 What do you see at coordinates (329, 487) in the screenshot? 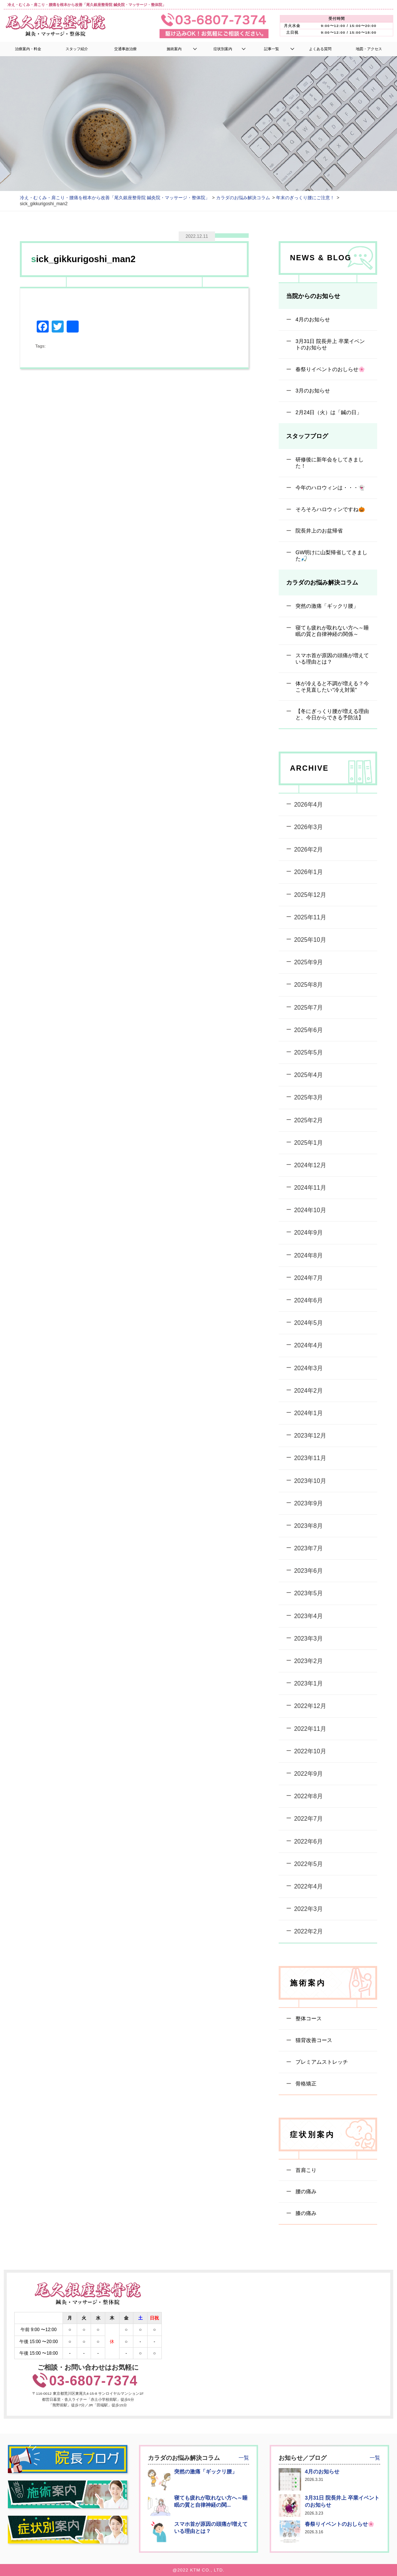
I see `今年のハロウィンは・・・👻` at bounding box center [329, 487].